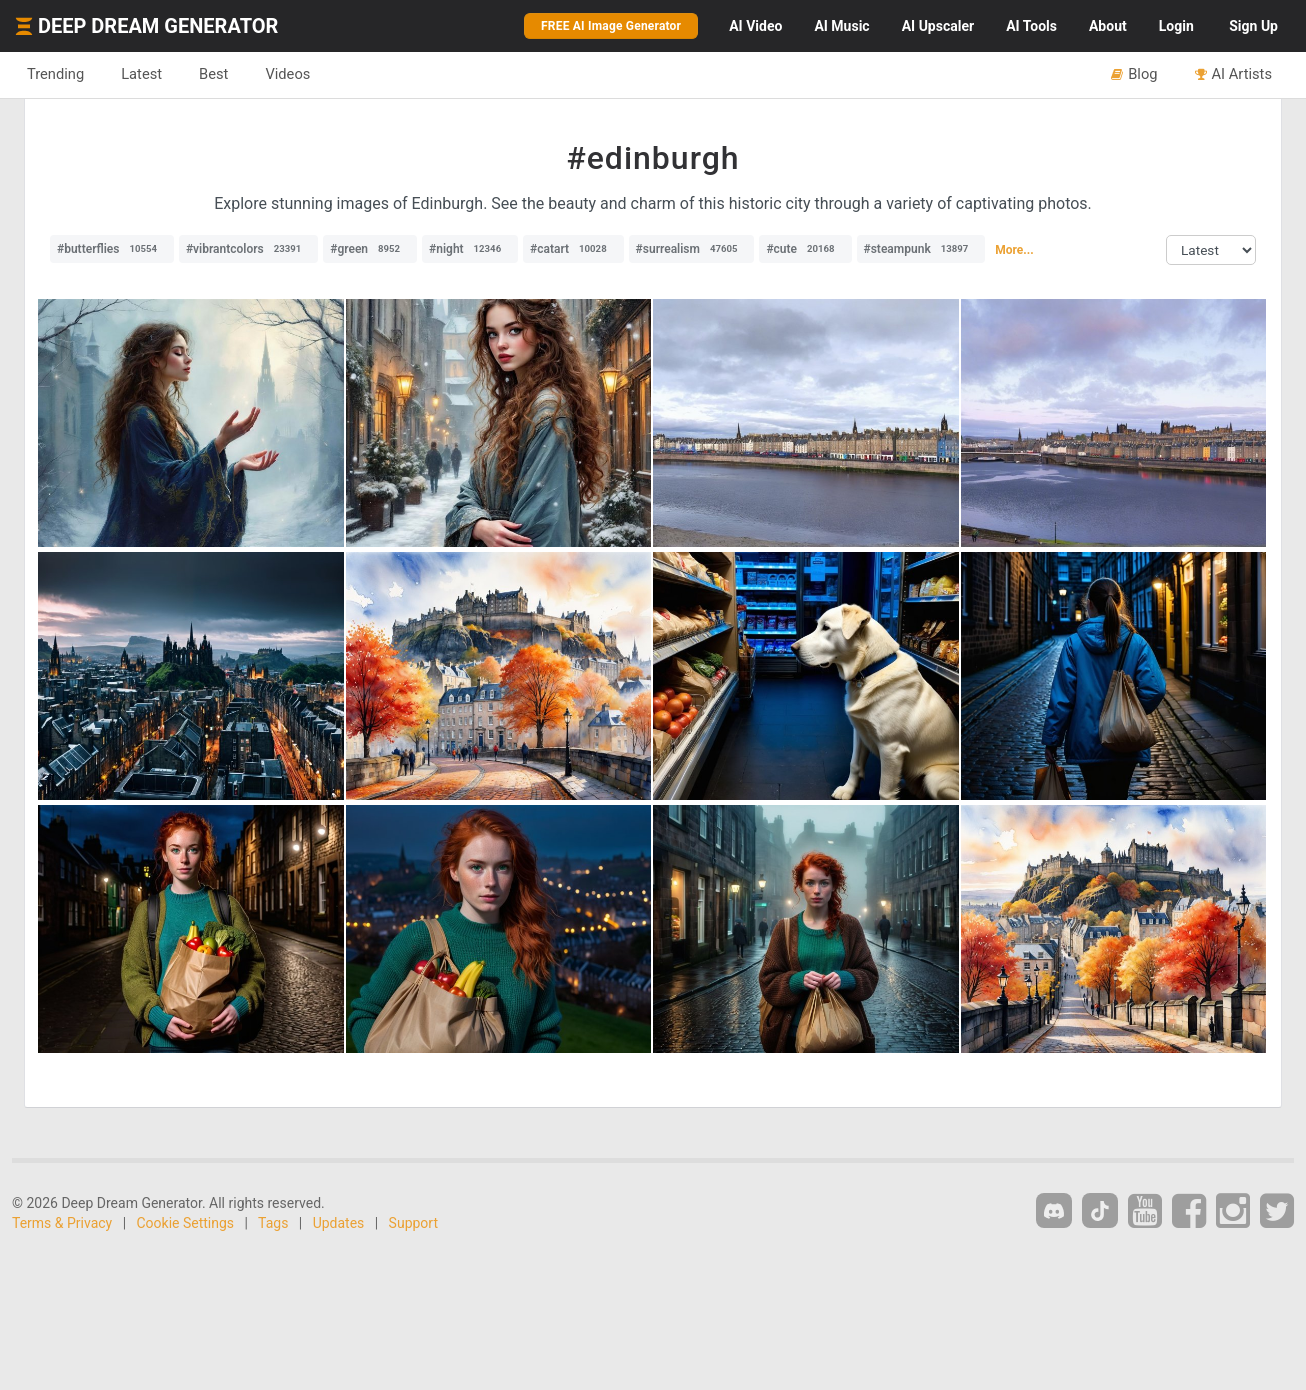 This screenshot has height=1390, width=1306. What do you see at coordinates (1108, 26) in the screenshot?
I see `About` at bounding box center [1108, 26].